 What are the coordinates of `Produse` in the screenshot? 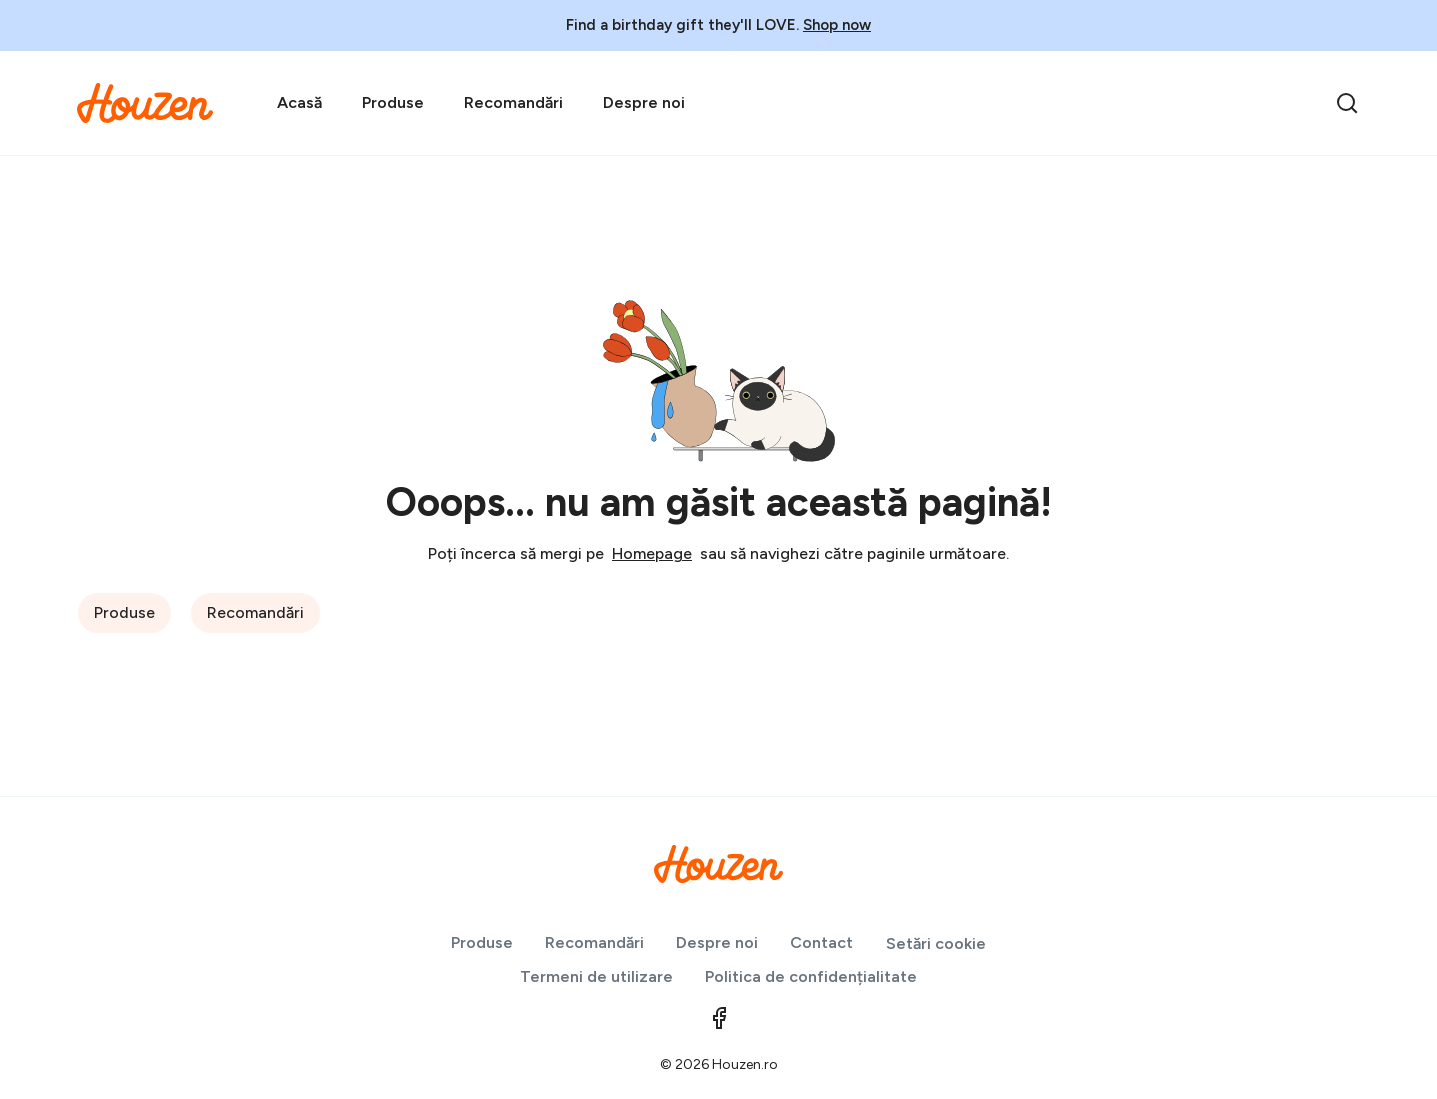 It's located at (393, 102).